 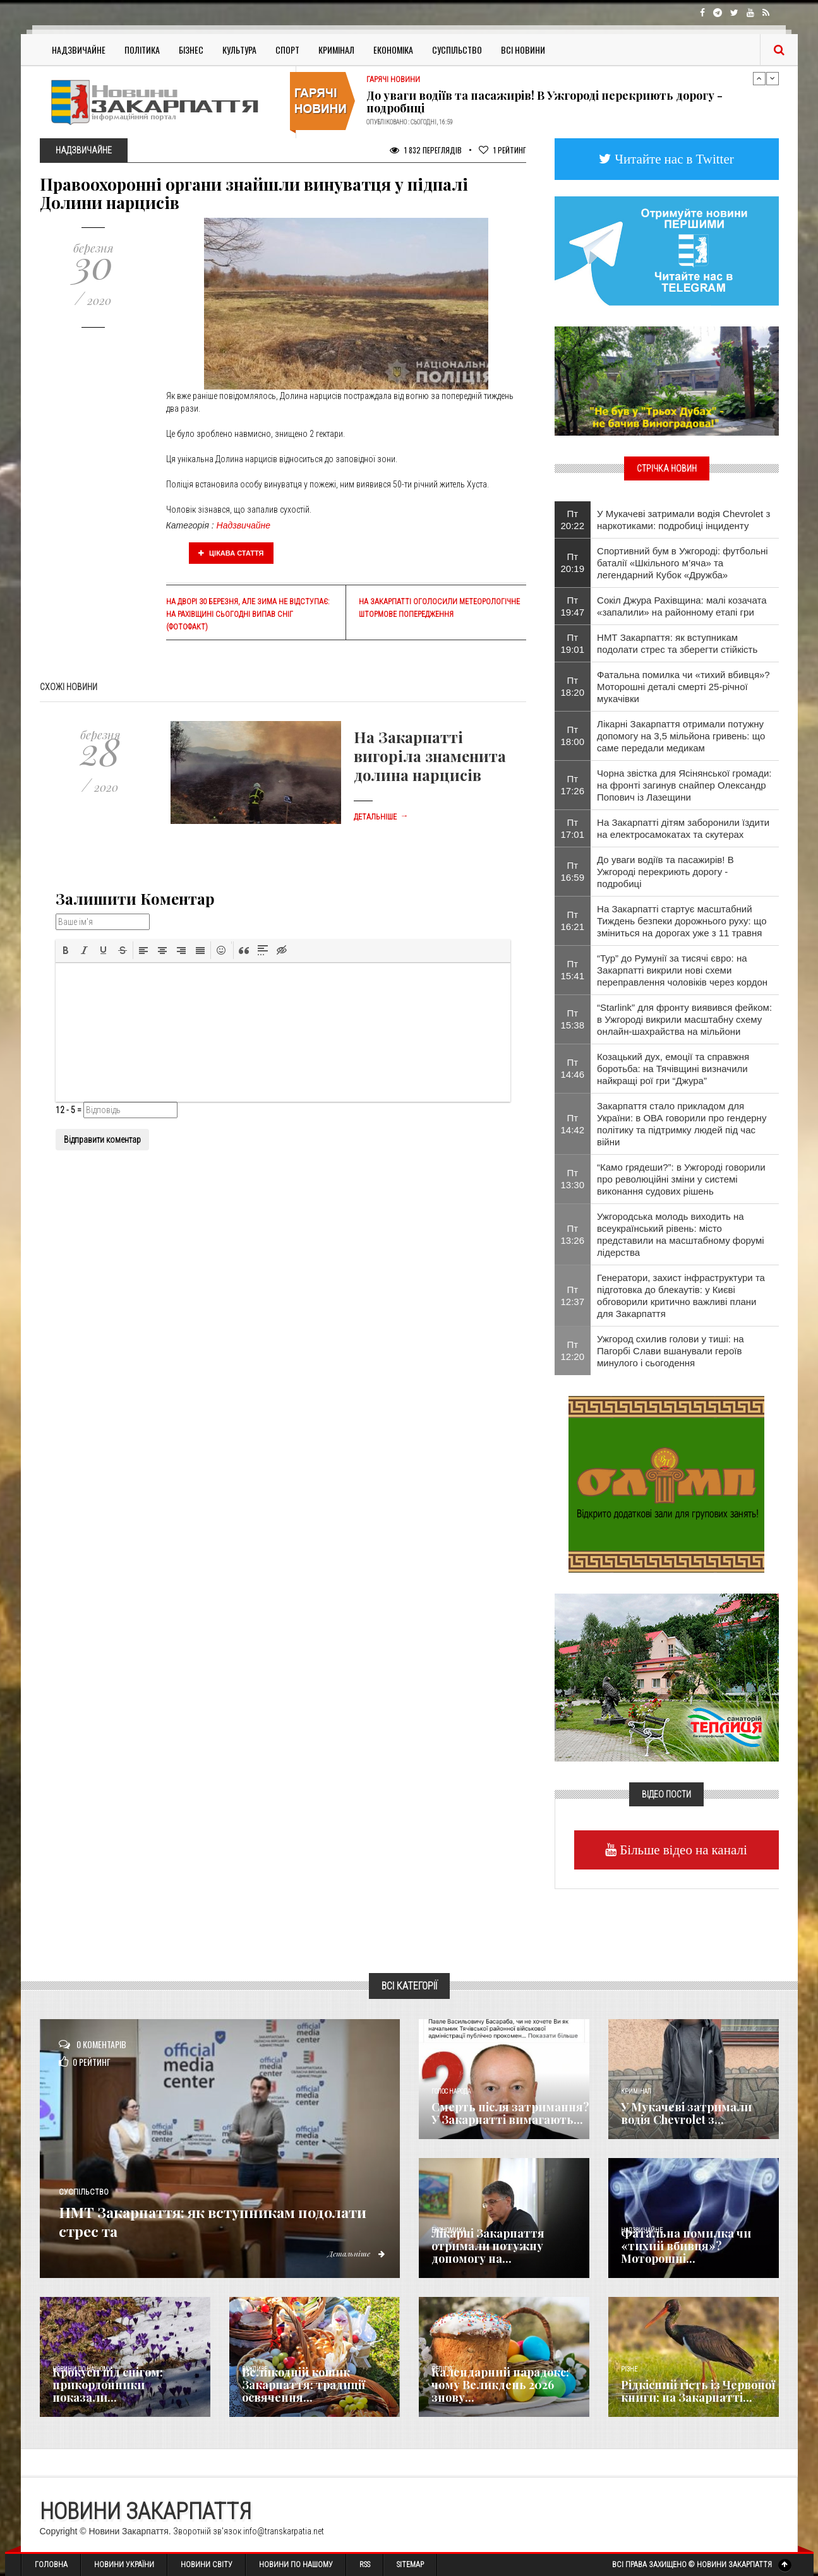 I want to click on Пт 13:26, so click(x=573, y=1234).